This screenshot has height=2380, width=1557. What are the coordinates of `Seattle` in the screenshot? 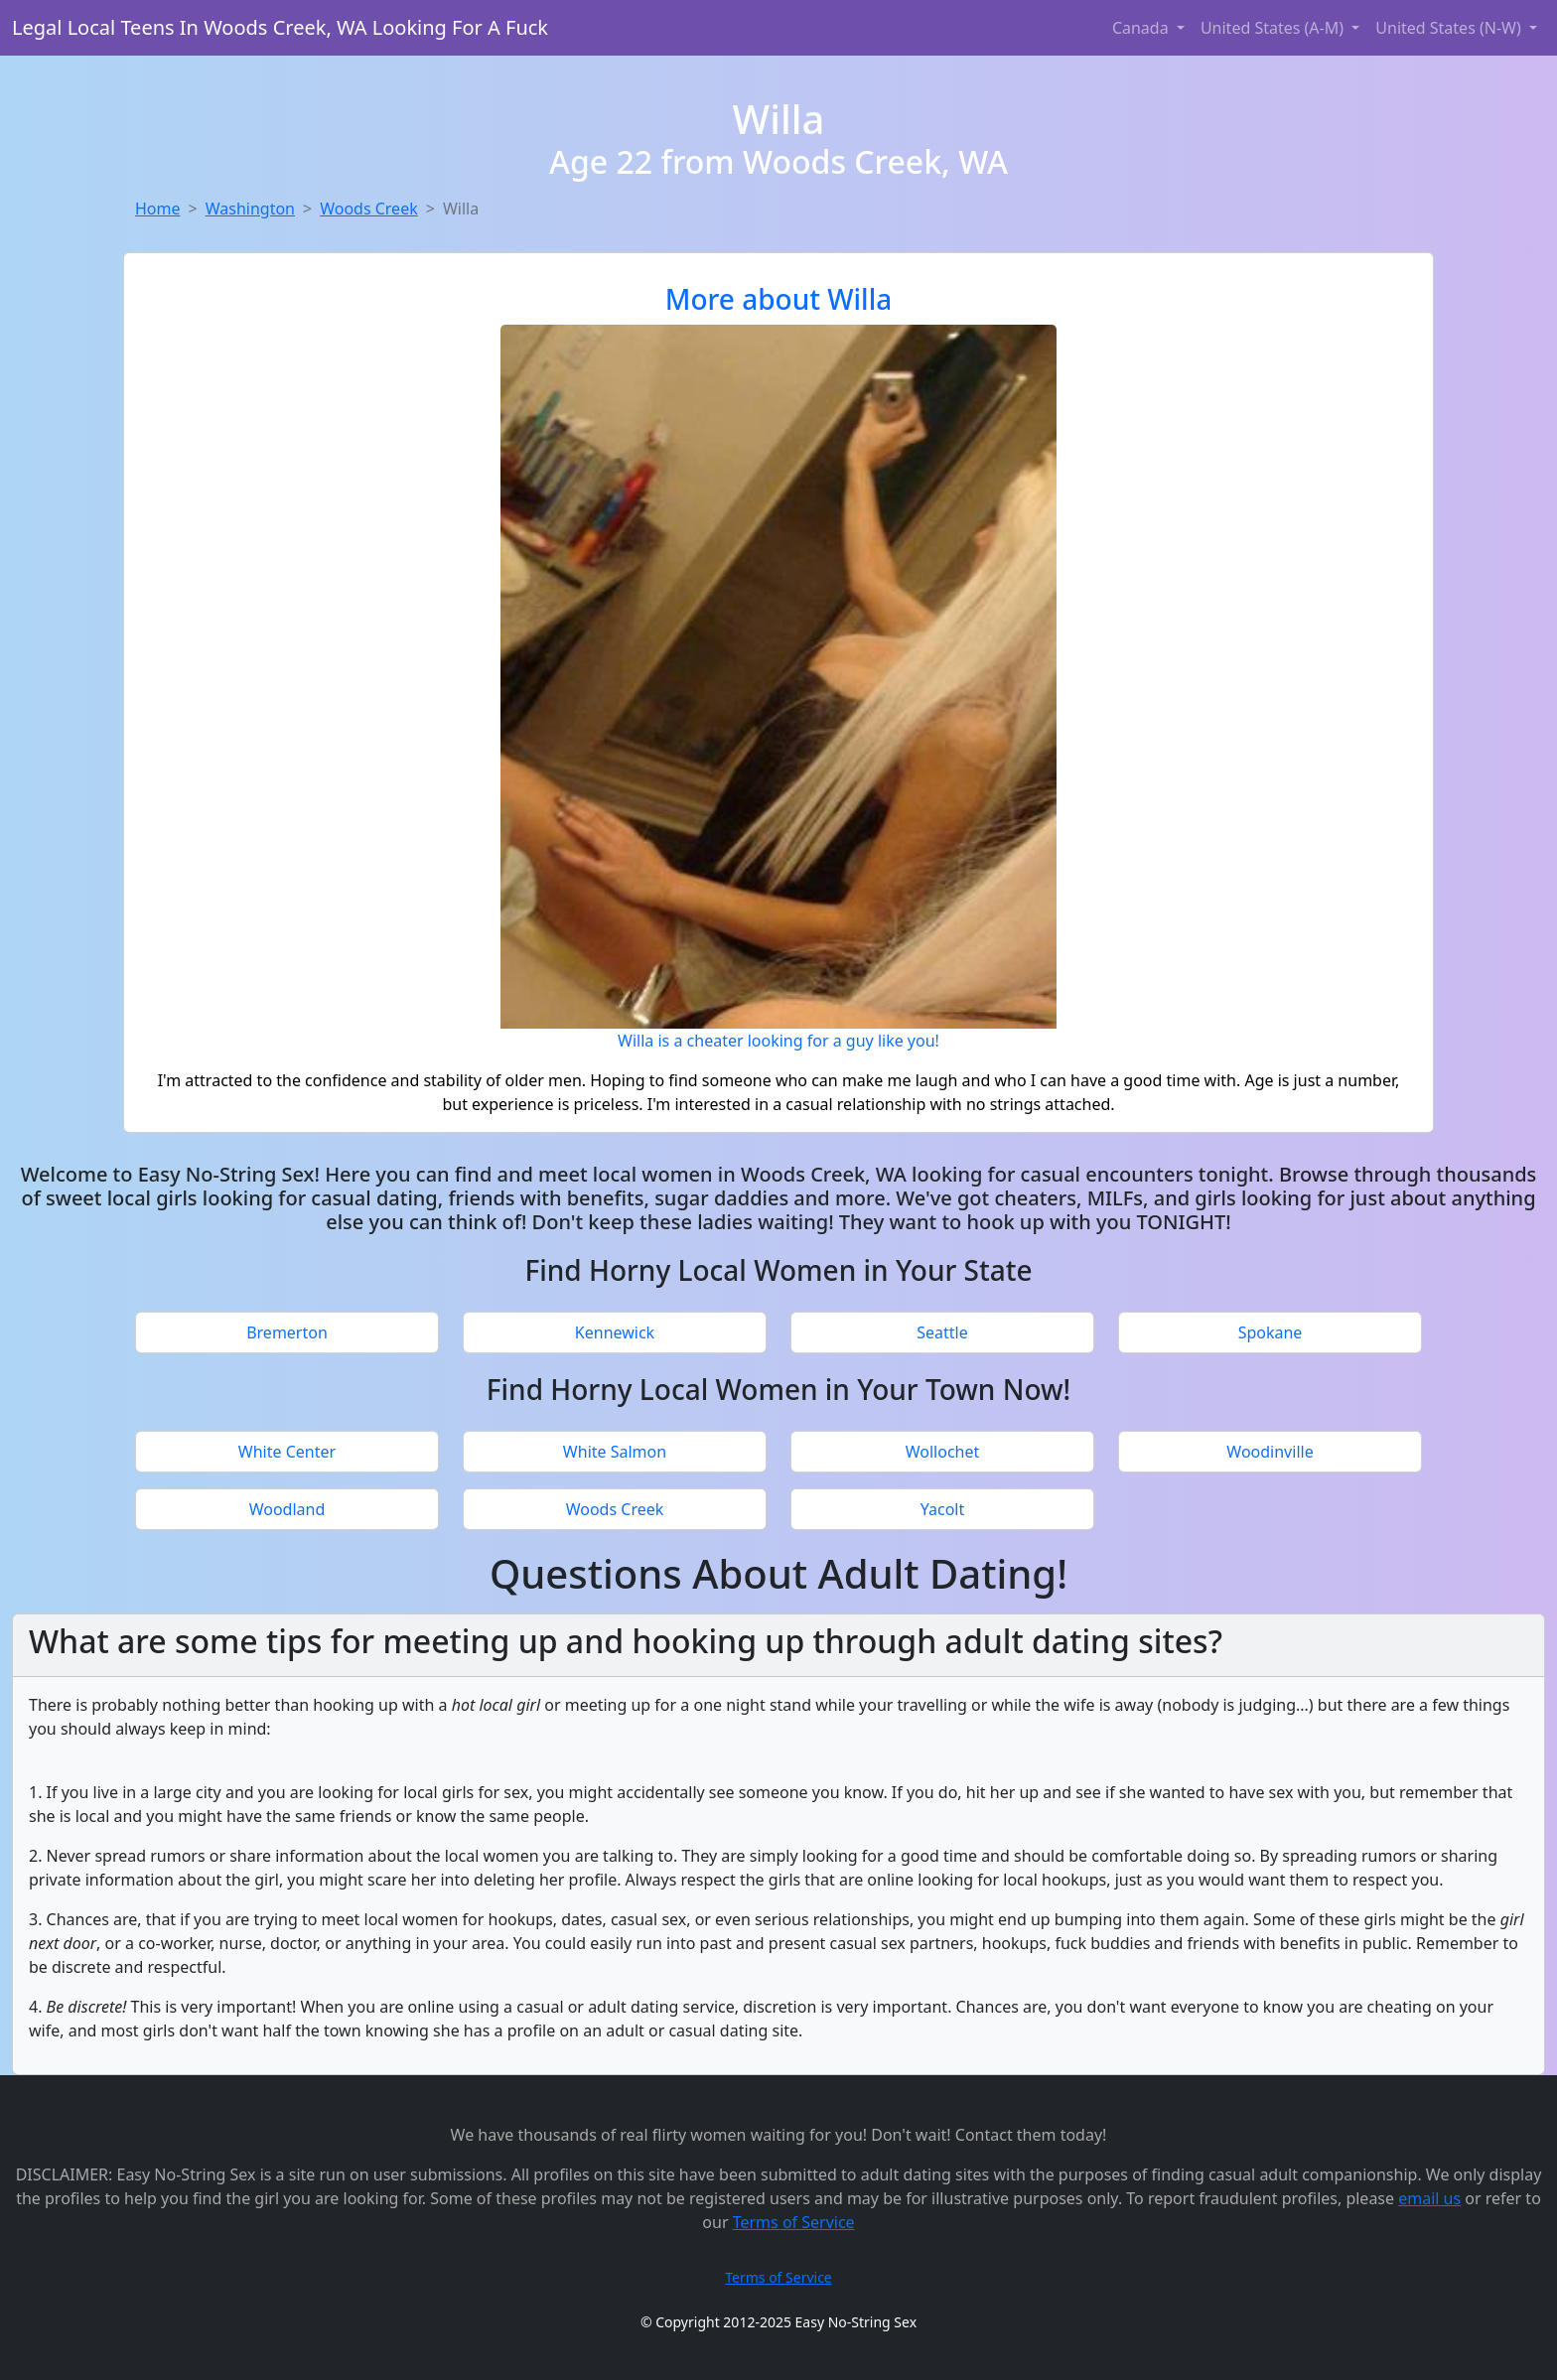 It's located at (942, 1332).